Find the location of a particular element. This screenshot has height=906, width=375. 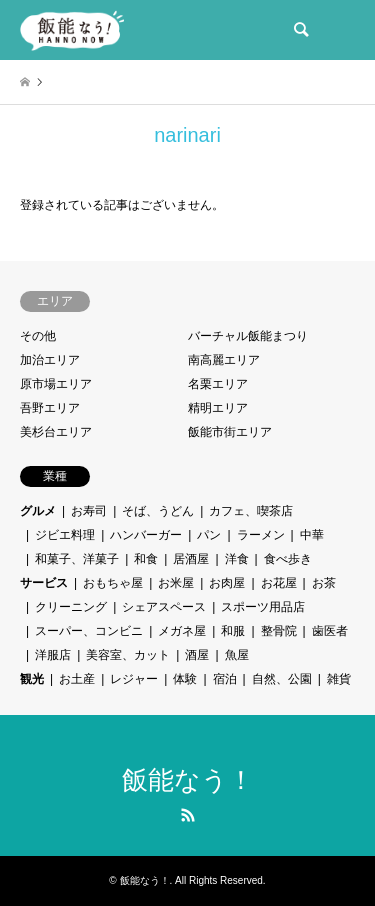

スポーツ用品店 is located at coordinates (263, 607).